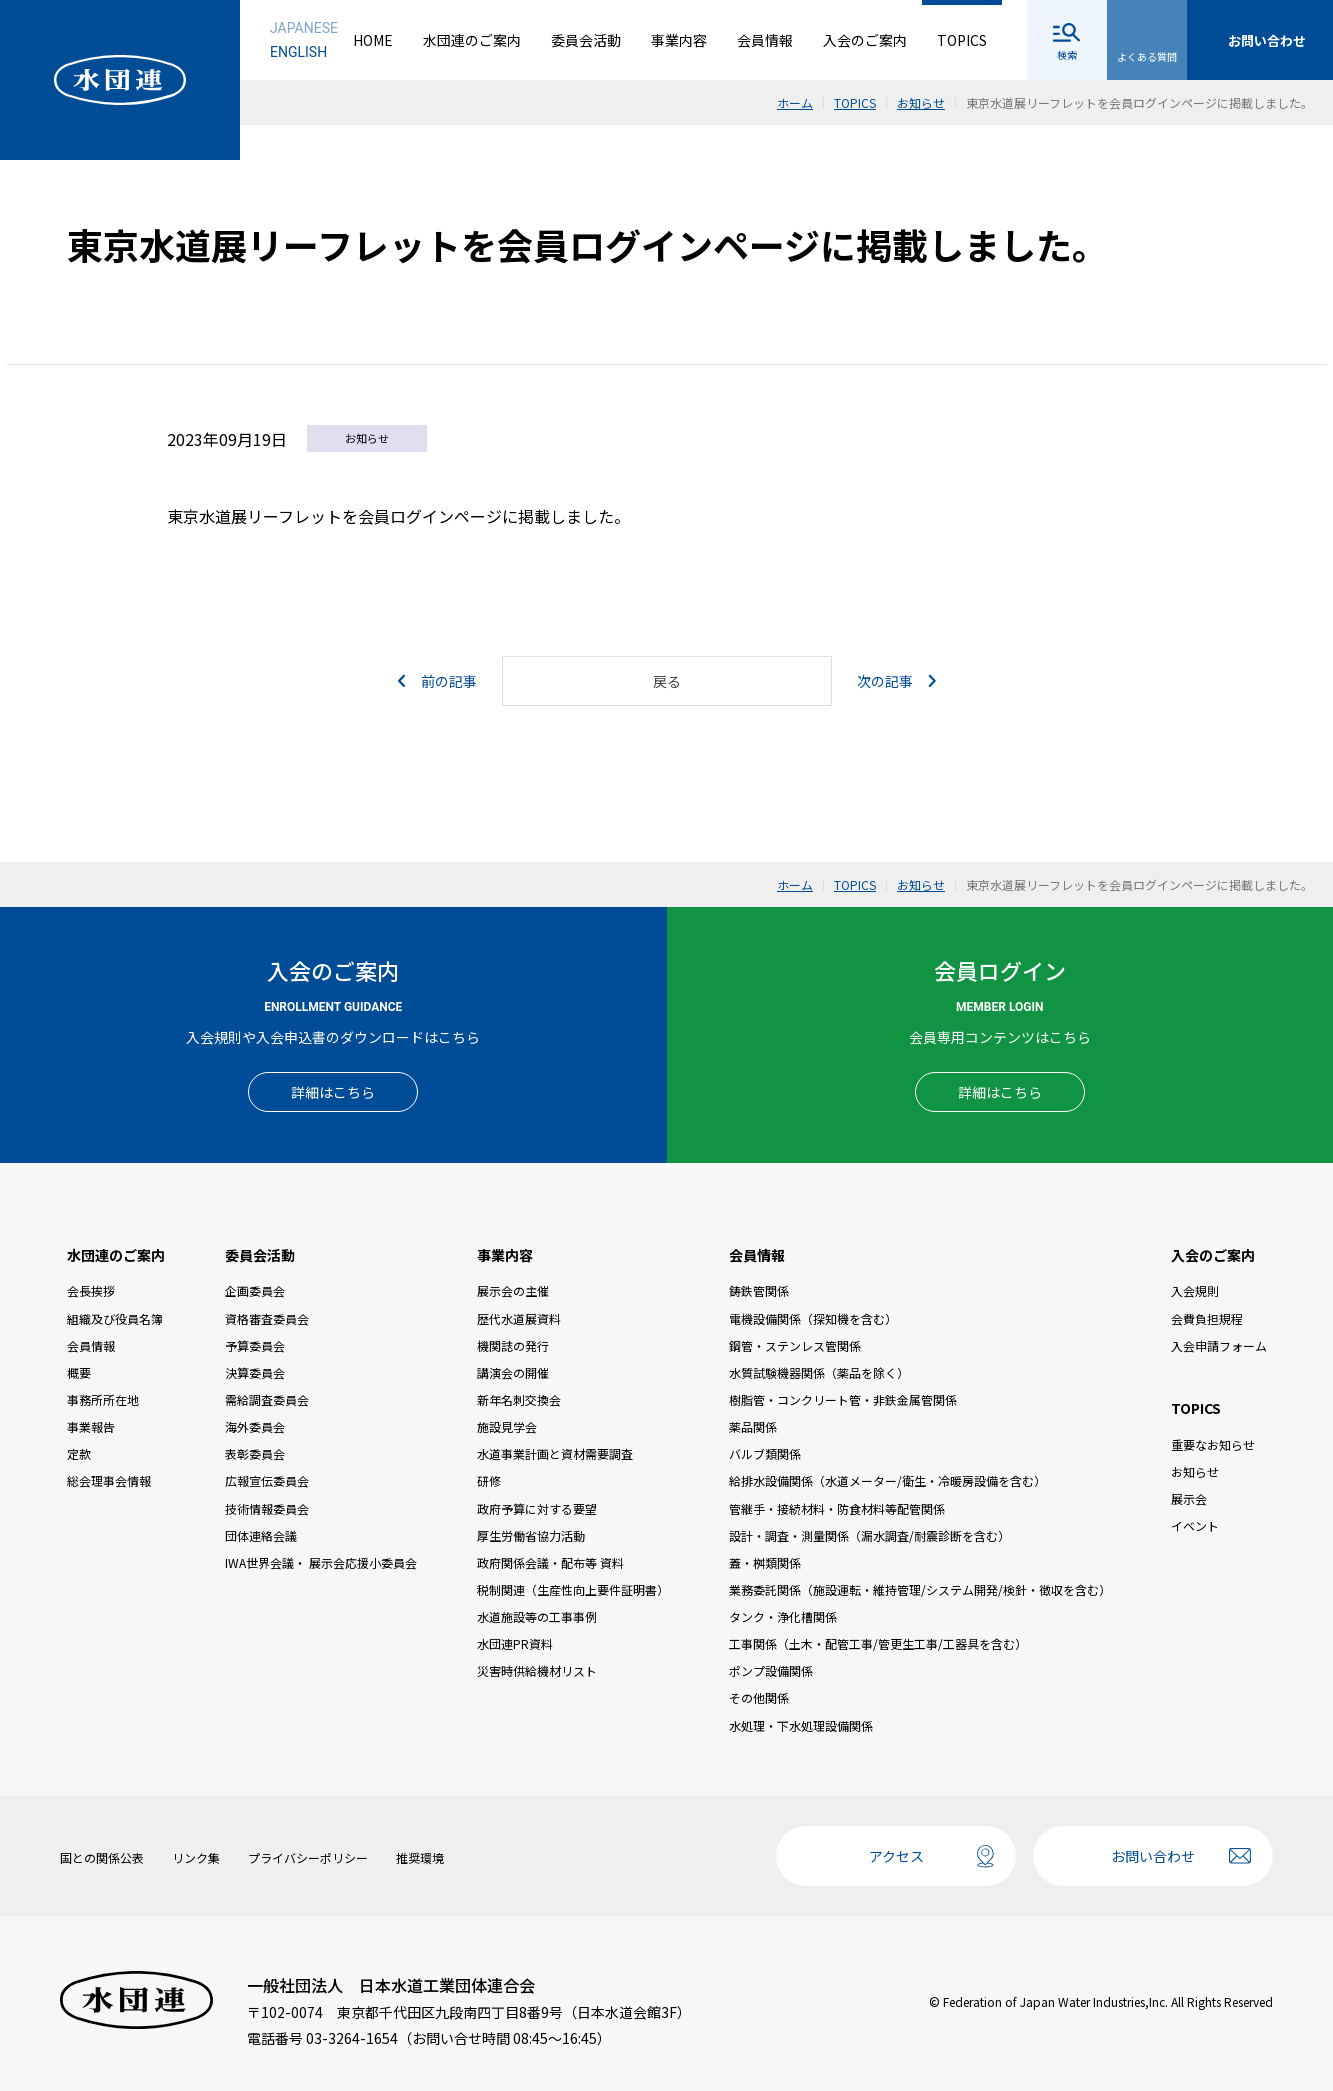 The image size is (1333, 2091). Describe the element at coordinates (550, 1562) in the screenshot. I see `政府関係会議・配布等 資料` at that location.